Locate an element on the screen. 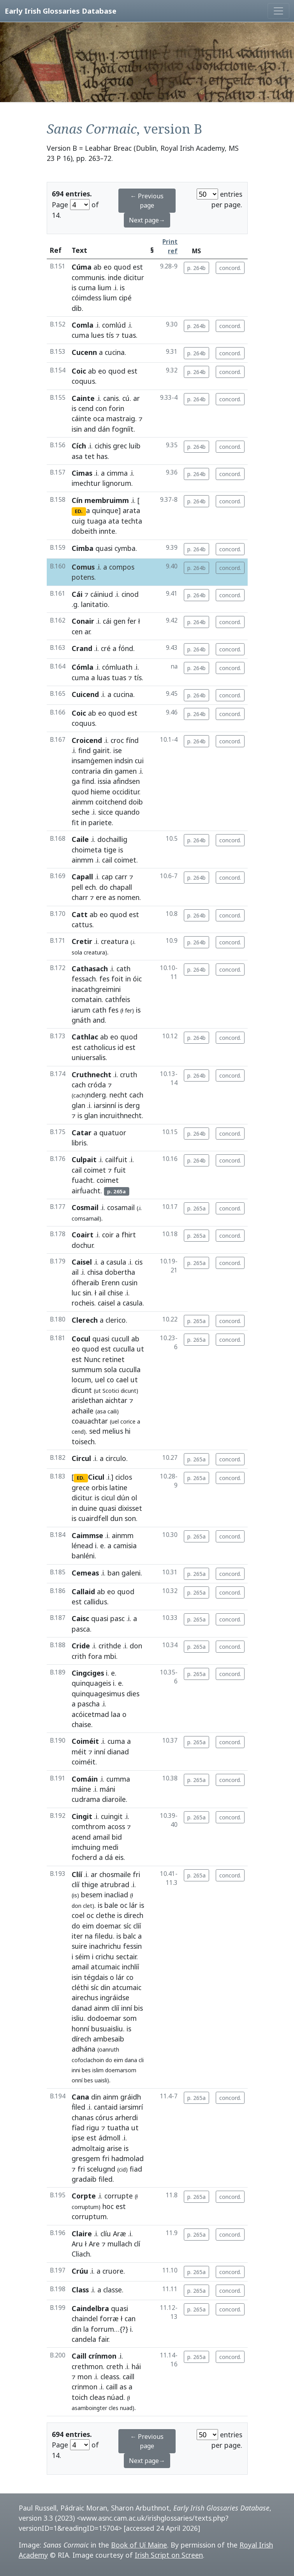 The height and width of the screenshot is (2576, 294). glan is located at coordinates (78, 1105).